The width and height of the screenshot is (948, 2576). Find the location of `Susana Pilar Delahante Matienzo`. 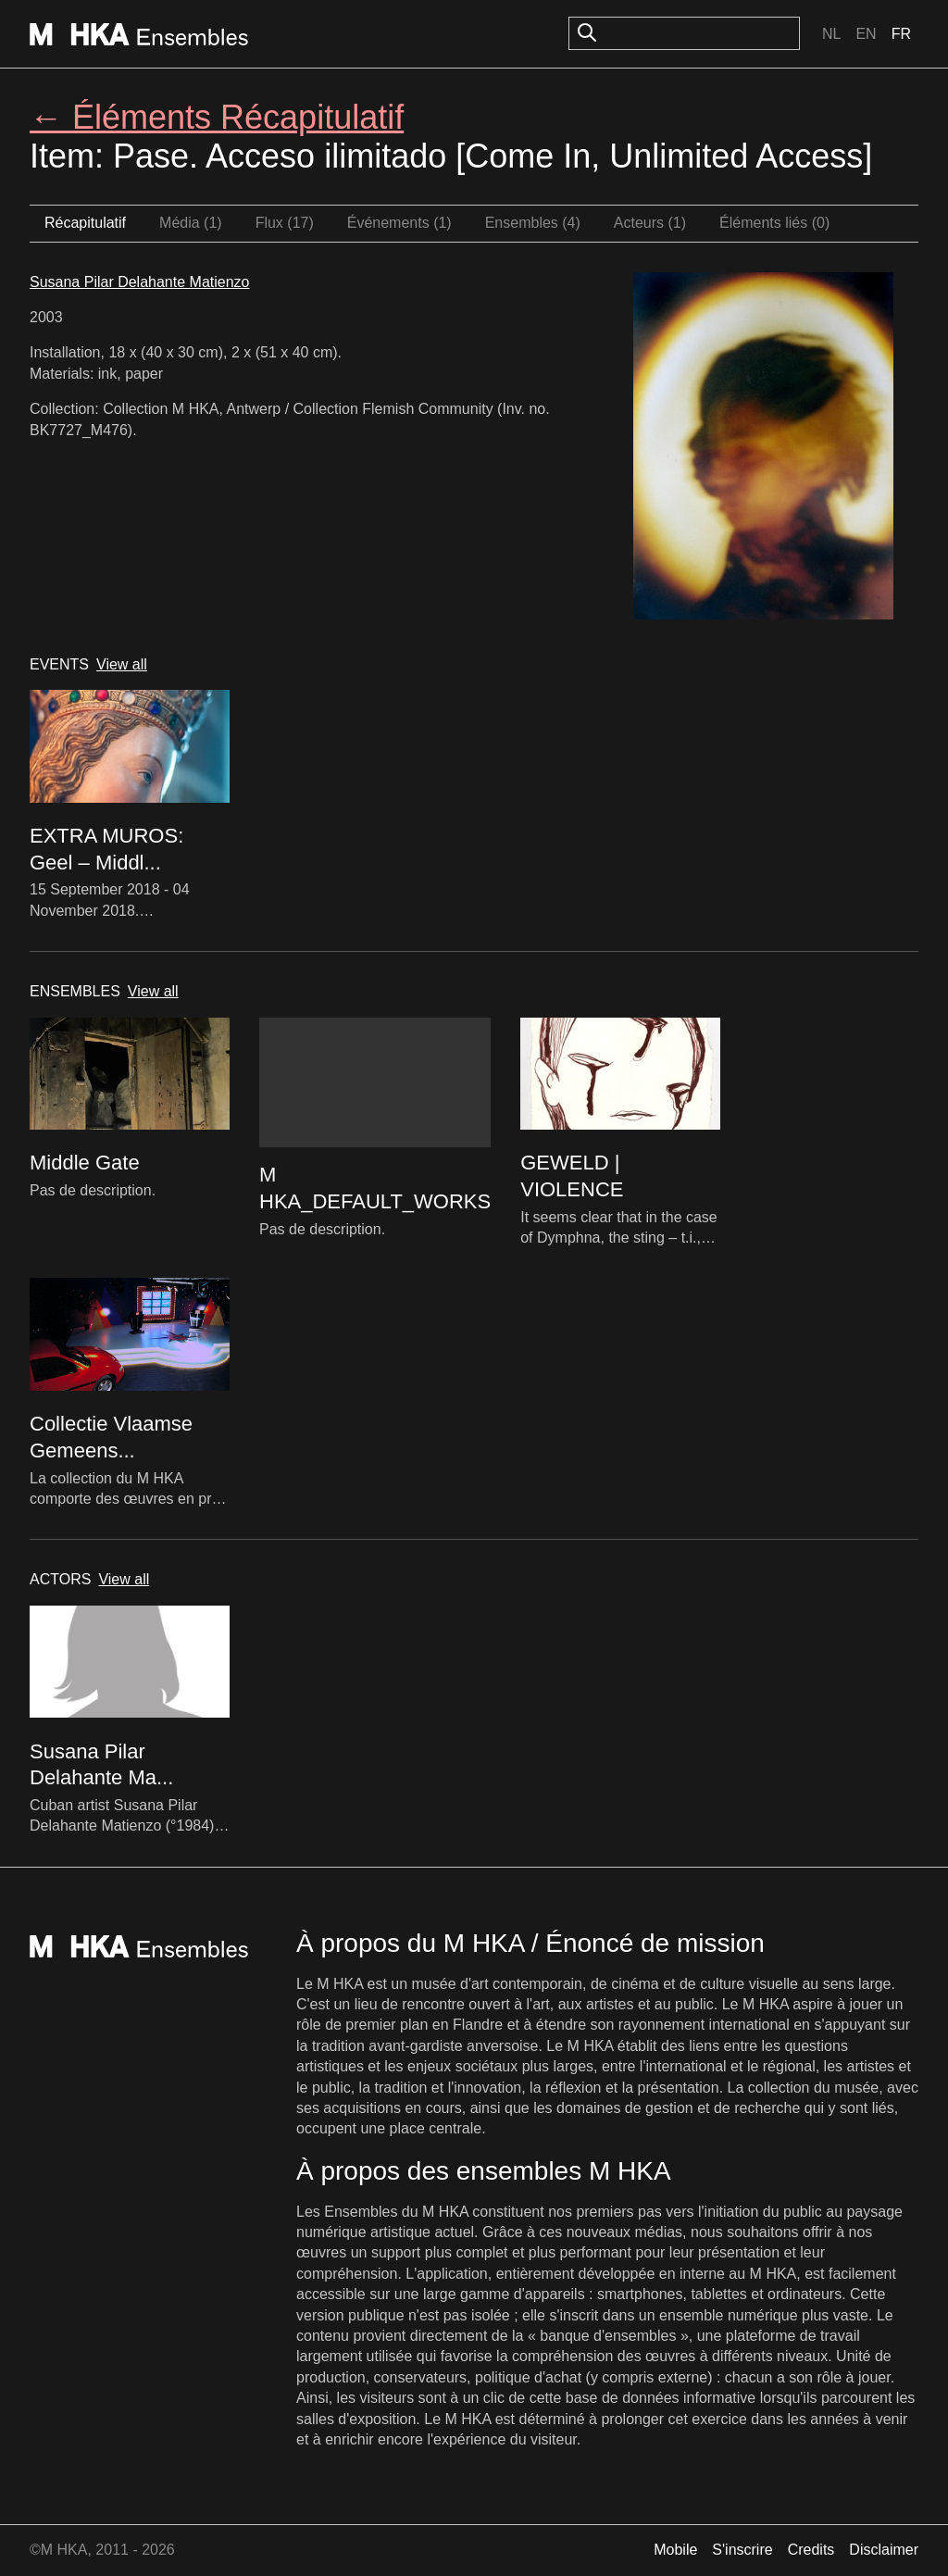

Susana Pilar Delahante Matienzo is located at coordinates (139, 282).